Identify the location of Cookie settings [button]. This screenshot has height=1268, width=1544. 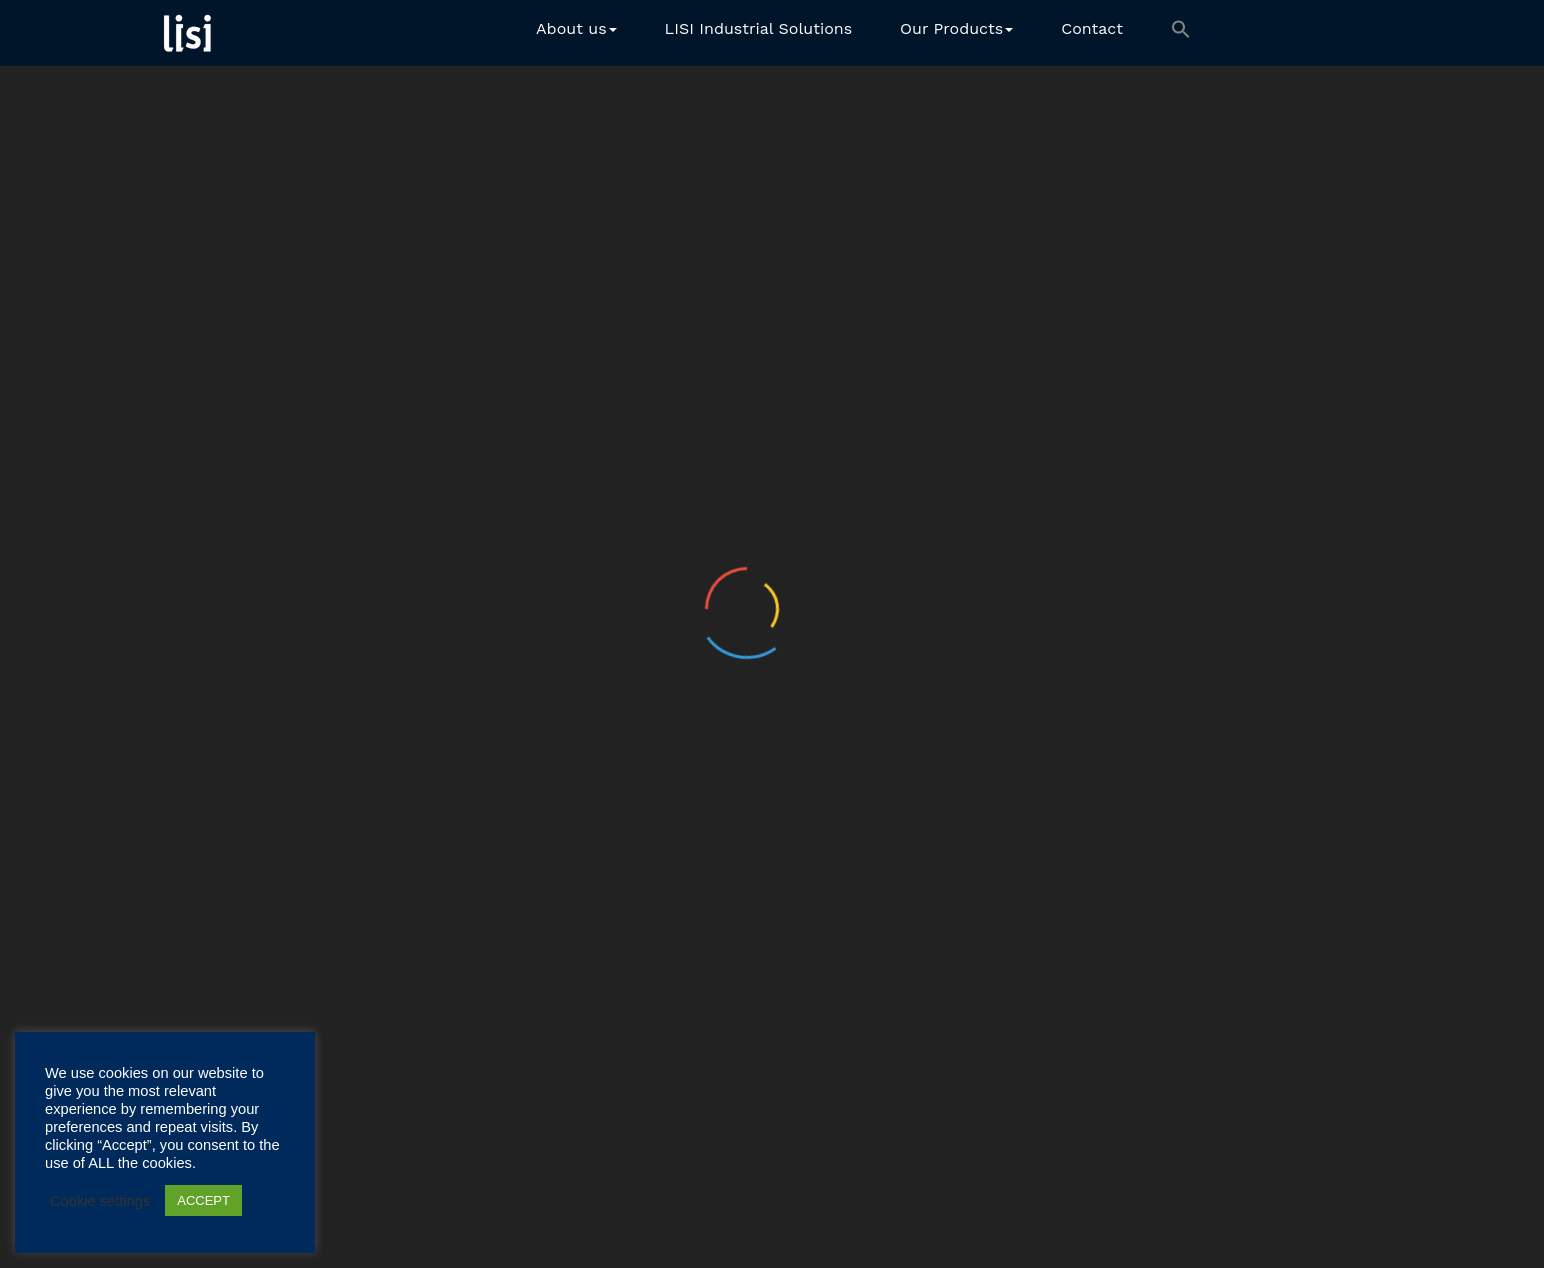
(100, 1201).